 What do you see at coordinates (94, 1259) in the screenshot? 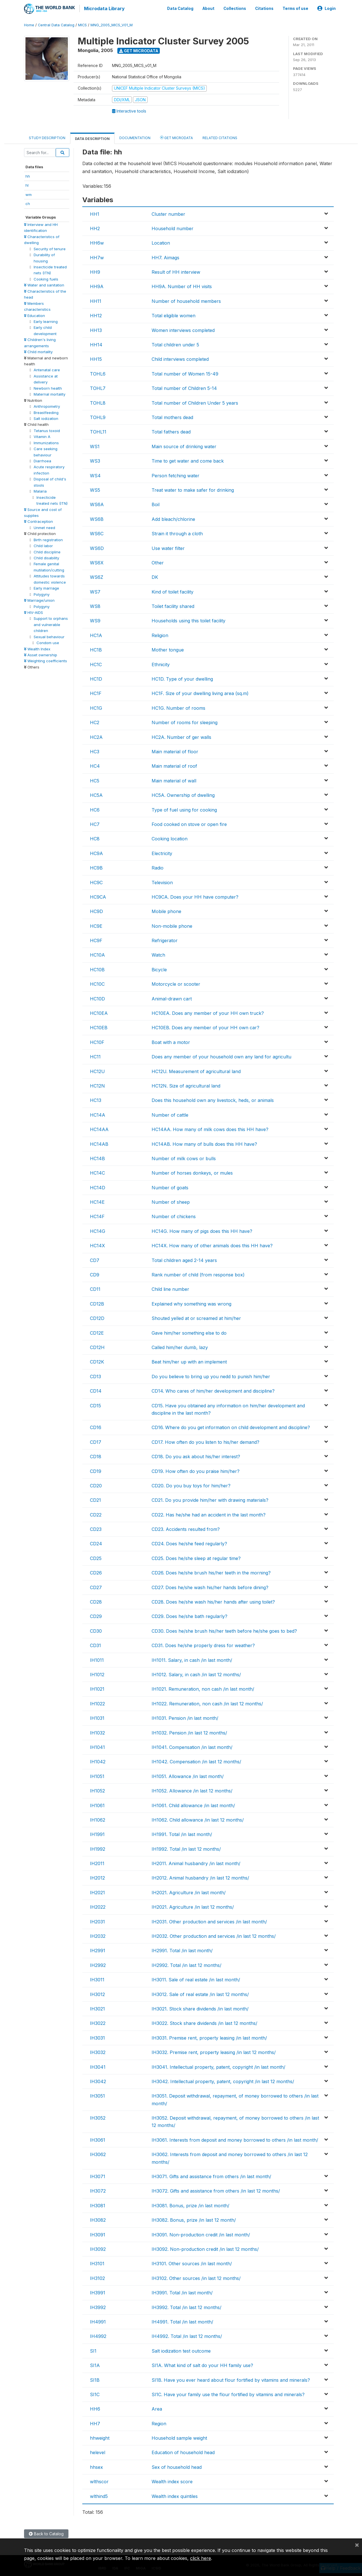
I see `CD7` at bounding box center [94, 1259].